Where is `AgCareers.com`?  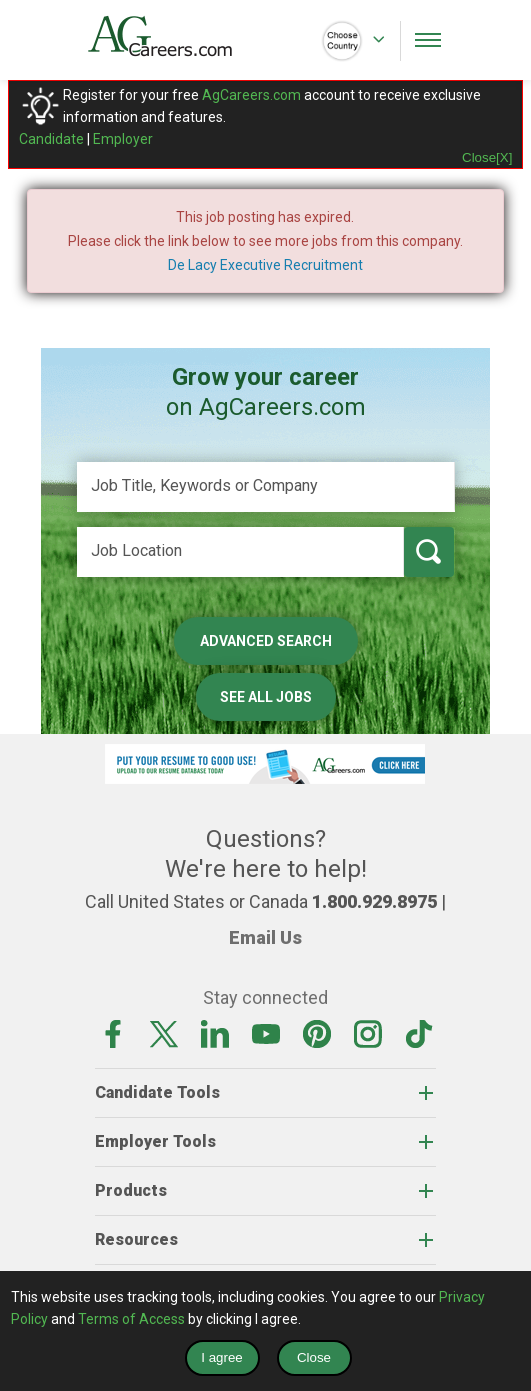 AgCareers.com is located at coordinates (251, 95).